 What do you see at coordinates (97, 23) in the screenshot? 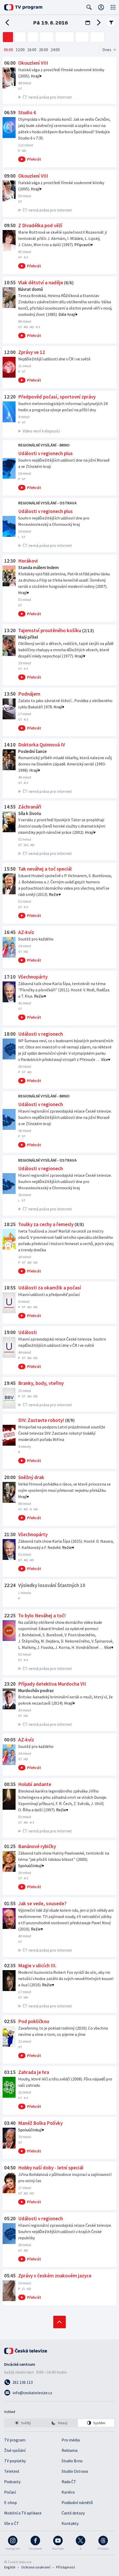
I see `[Následující den]` at bounding box center [97, 23].